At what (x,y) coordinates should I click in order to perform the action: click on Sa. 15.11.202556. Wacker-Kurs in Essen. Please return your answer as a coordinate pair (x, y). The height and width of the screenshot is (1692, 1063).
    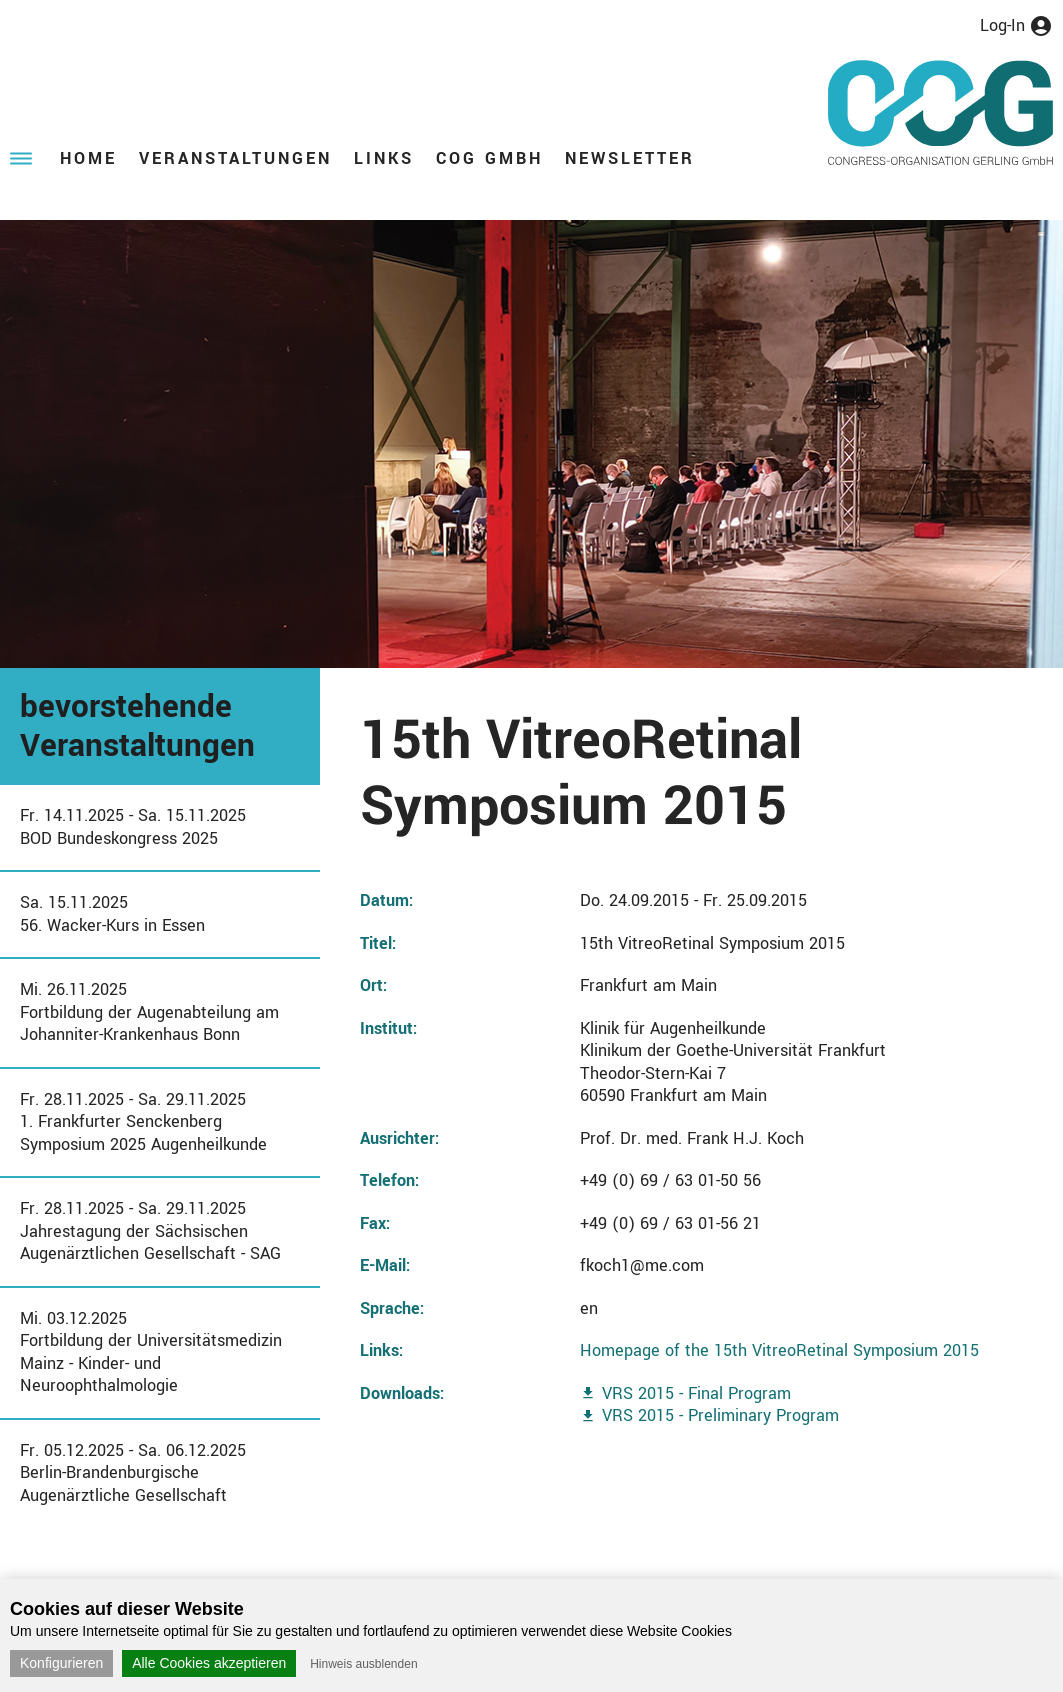
    Looking at the image, I should click on (112, 914).